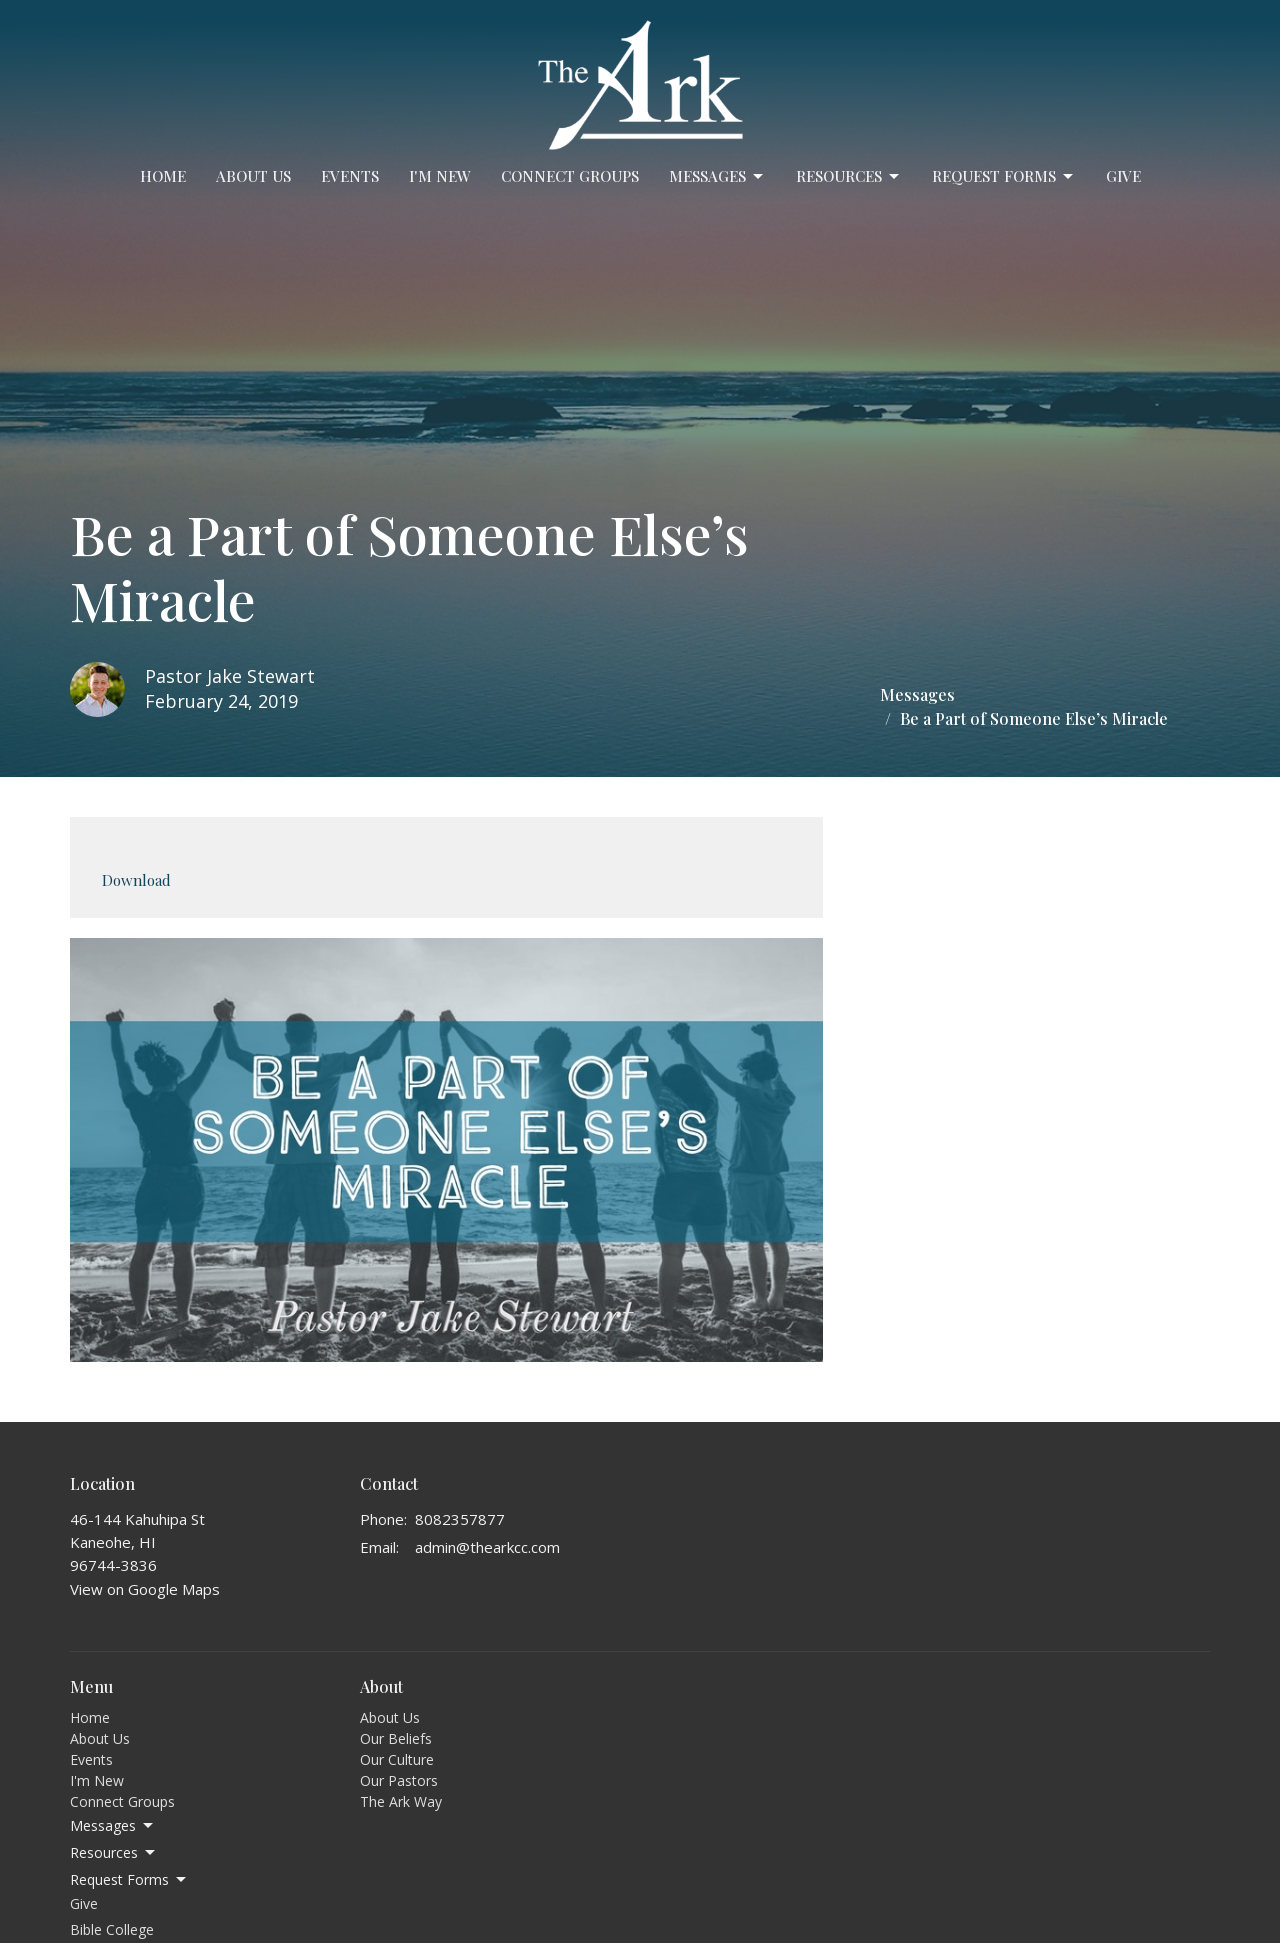 This screenshot has width=1280, height=1943. What do you see at coordinates (399, 1780) in the screenshot?
I see `Our Pastors` at bounding box center [399, 1780].